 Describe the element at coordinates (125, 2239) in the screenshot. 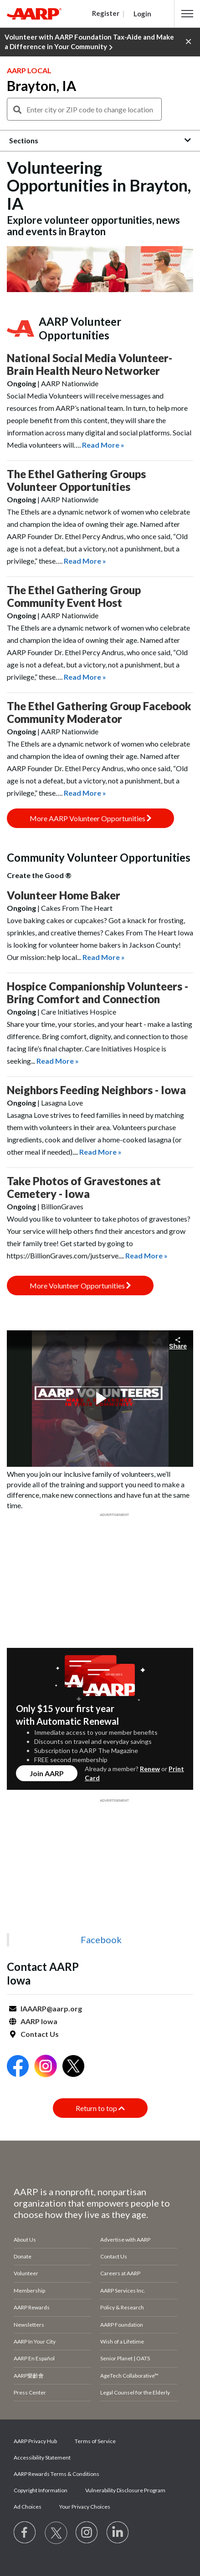

I see `Advertise with AARP` at that location.